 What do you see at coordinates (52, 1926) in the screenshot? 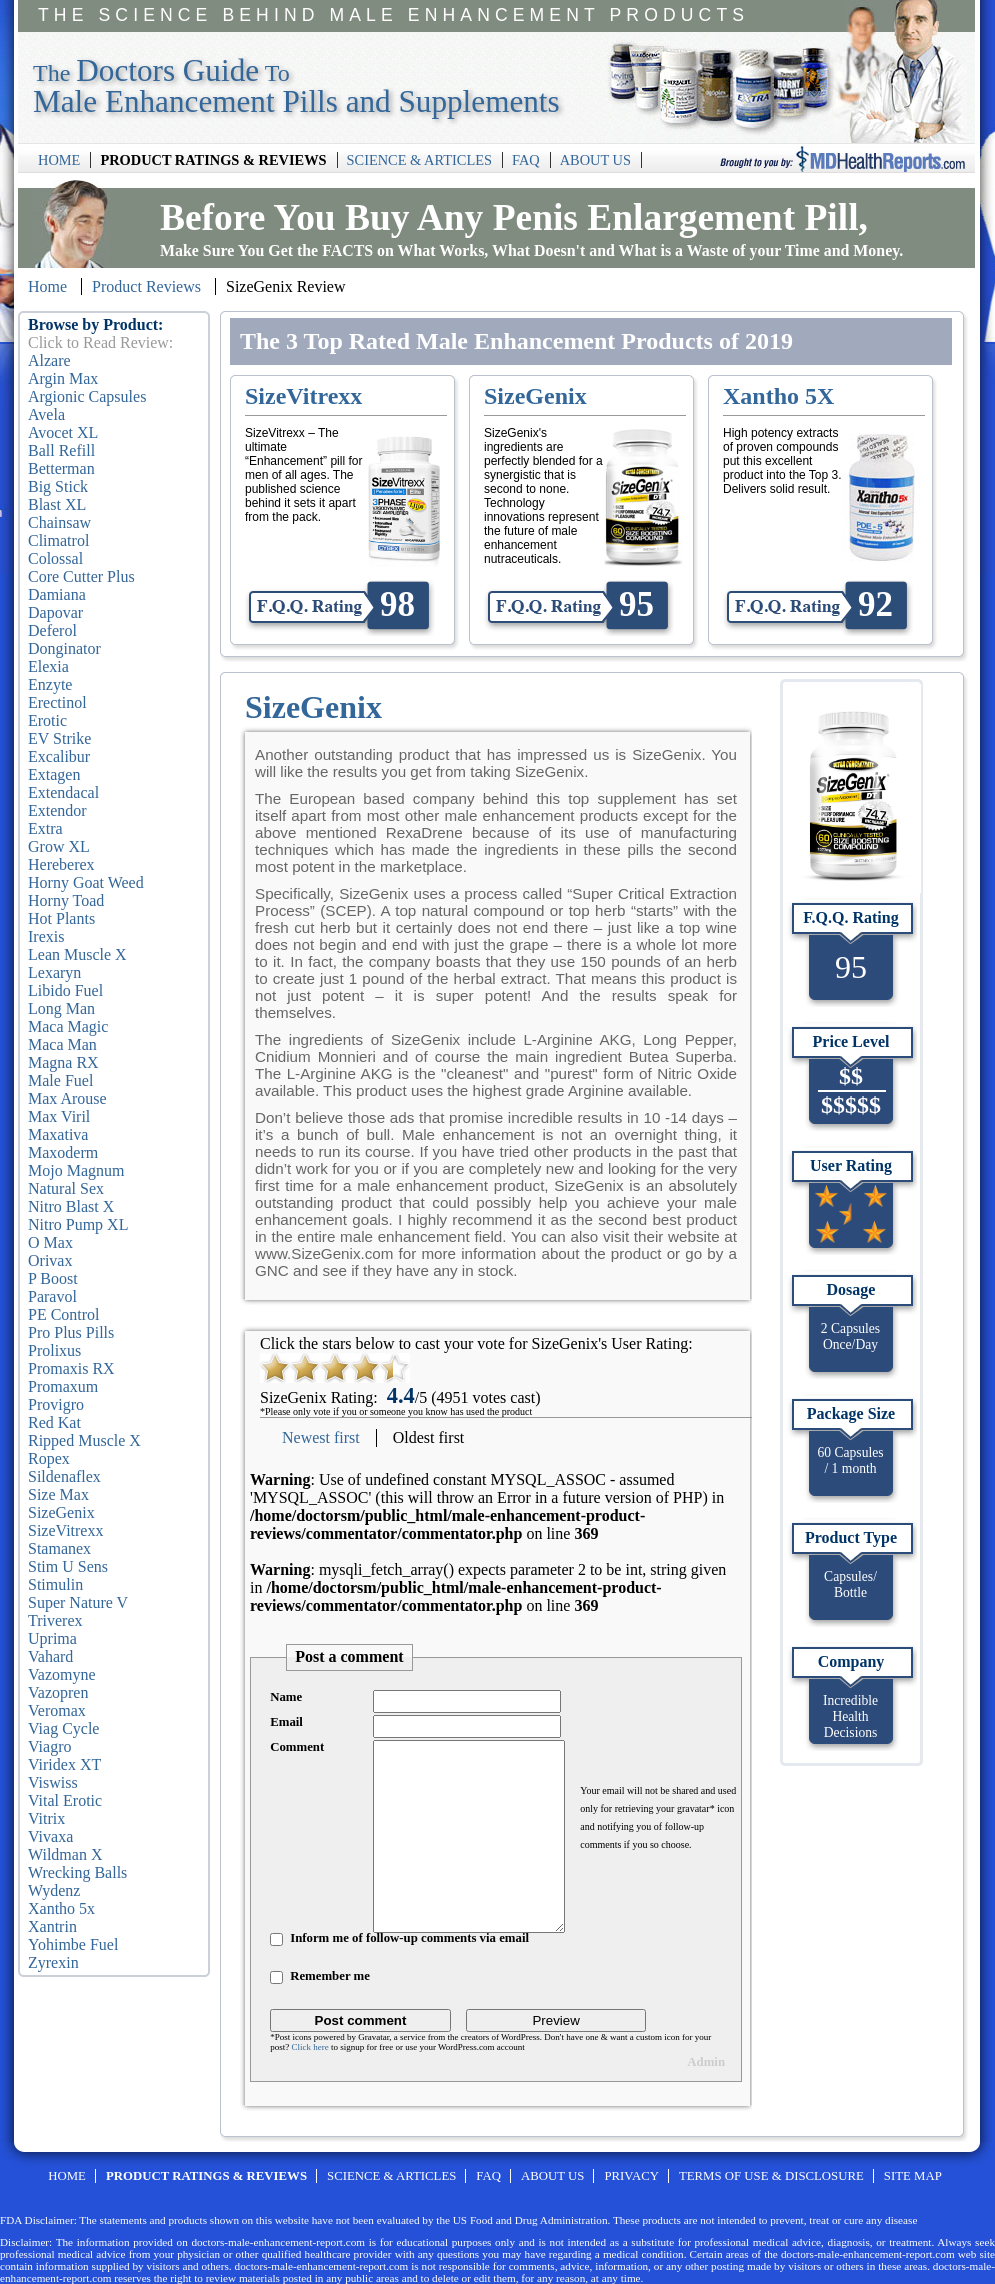
I see `Xantrin` at bounding box center [52, 1926].